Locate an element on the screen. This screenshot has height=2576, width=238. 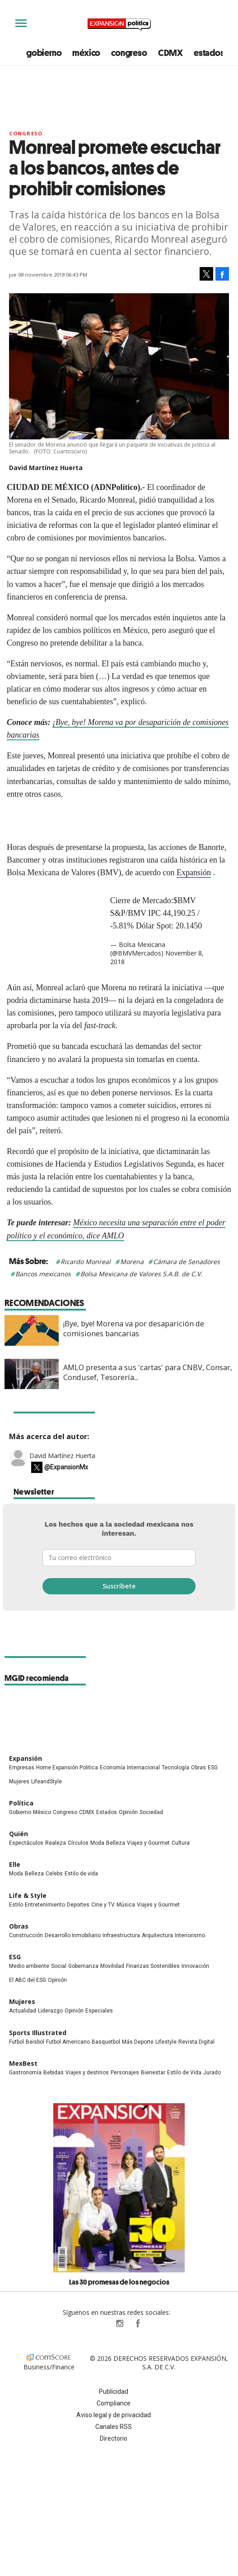
Especiales is located at coordinates (99, 2011).